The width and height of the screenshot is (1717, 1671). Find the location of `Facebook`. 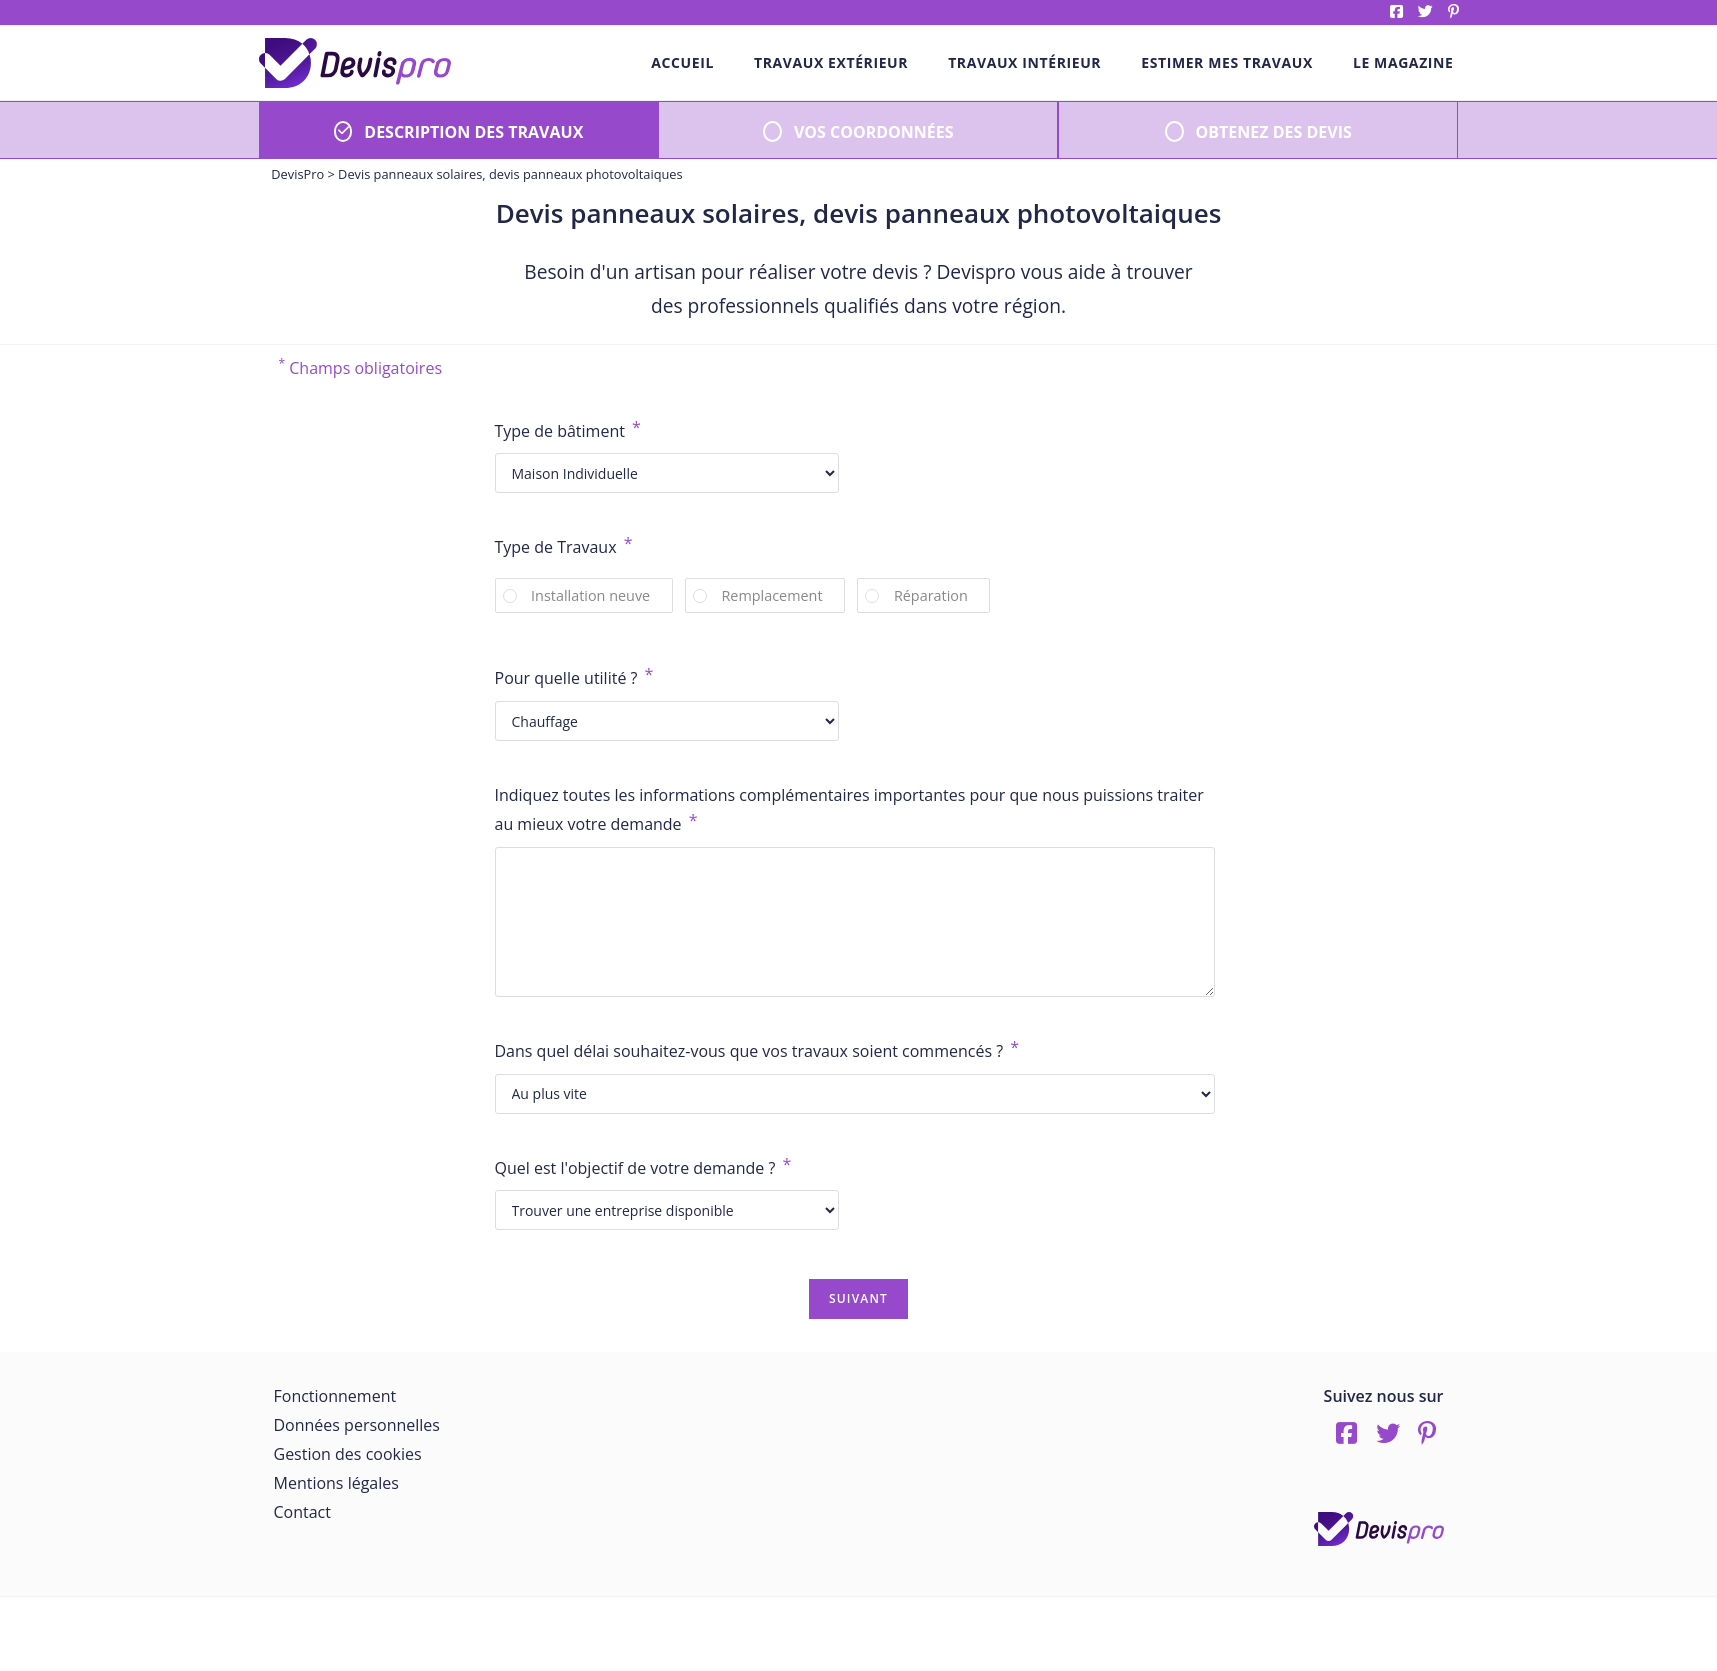

Facebook is located at coordinates (1396, 11).